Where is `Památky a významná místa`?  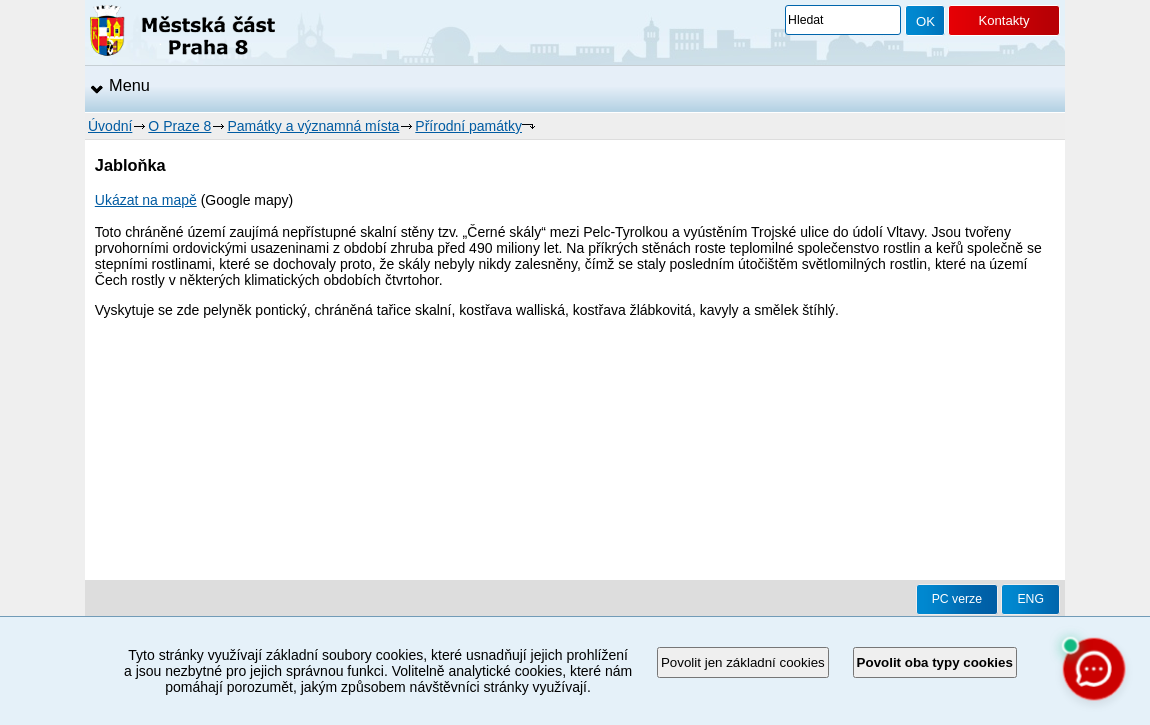 Památky a významná místa is located at coordinates (313, 126).